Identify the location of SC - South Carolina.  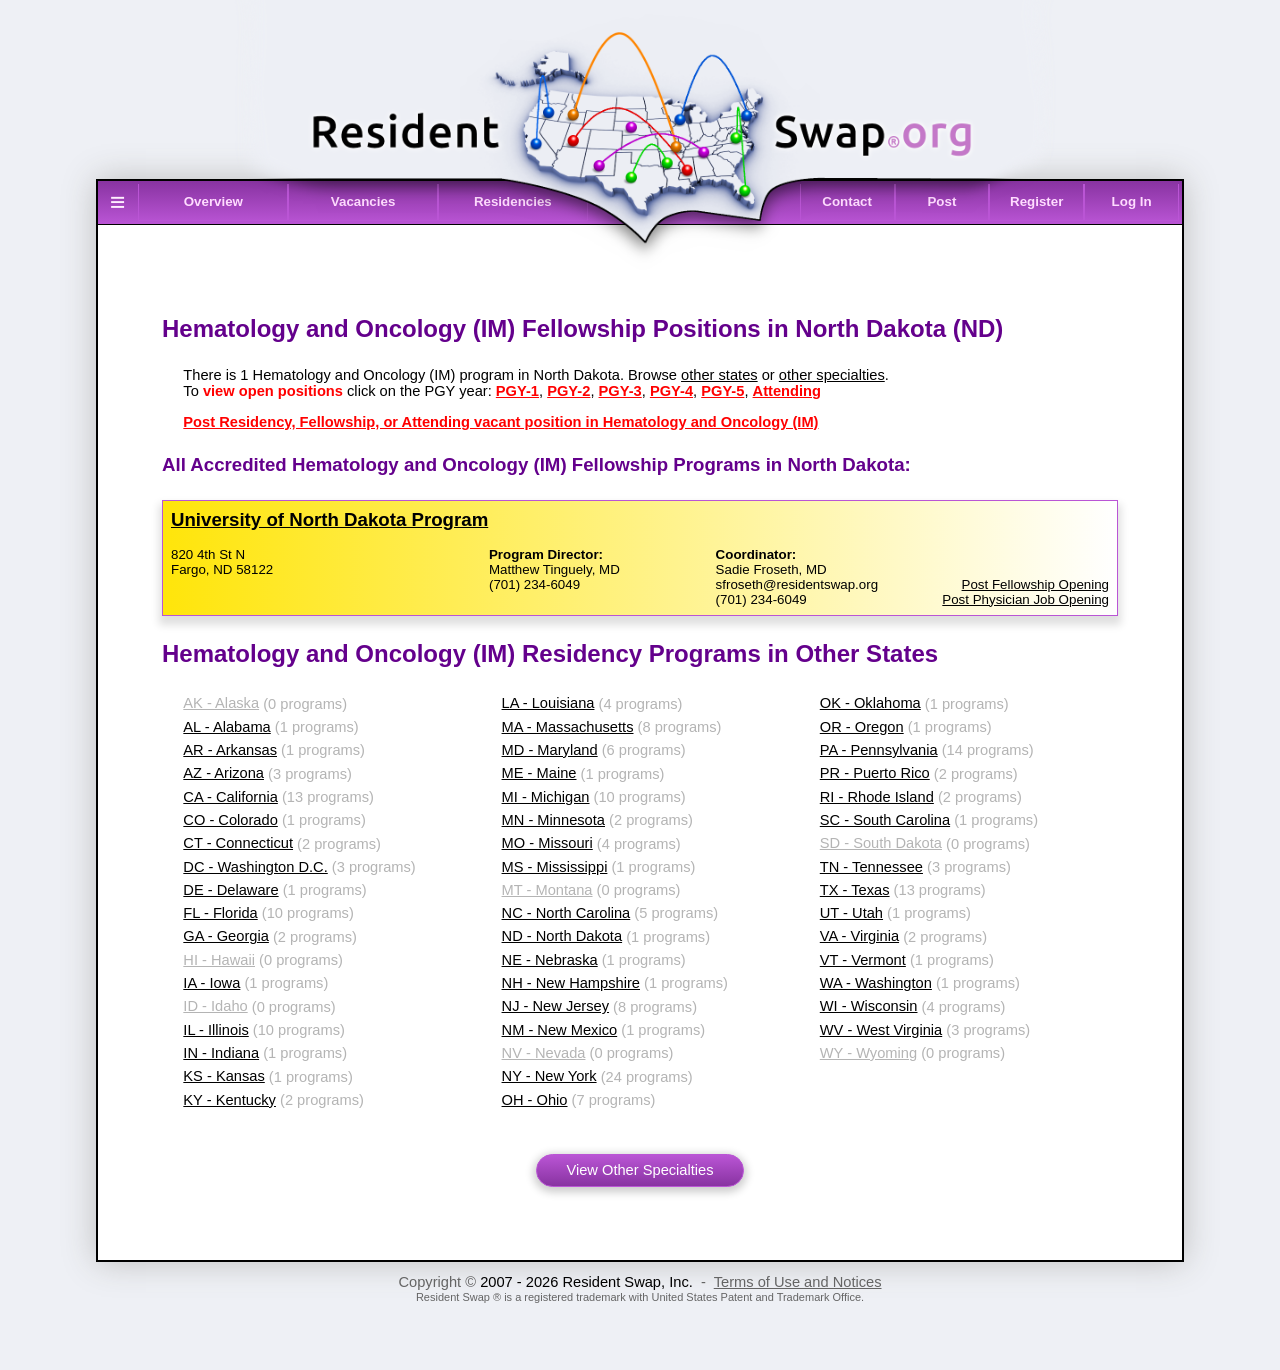
(885, 820).